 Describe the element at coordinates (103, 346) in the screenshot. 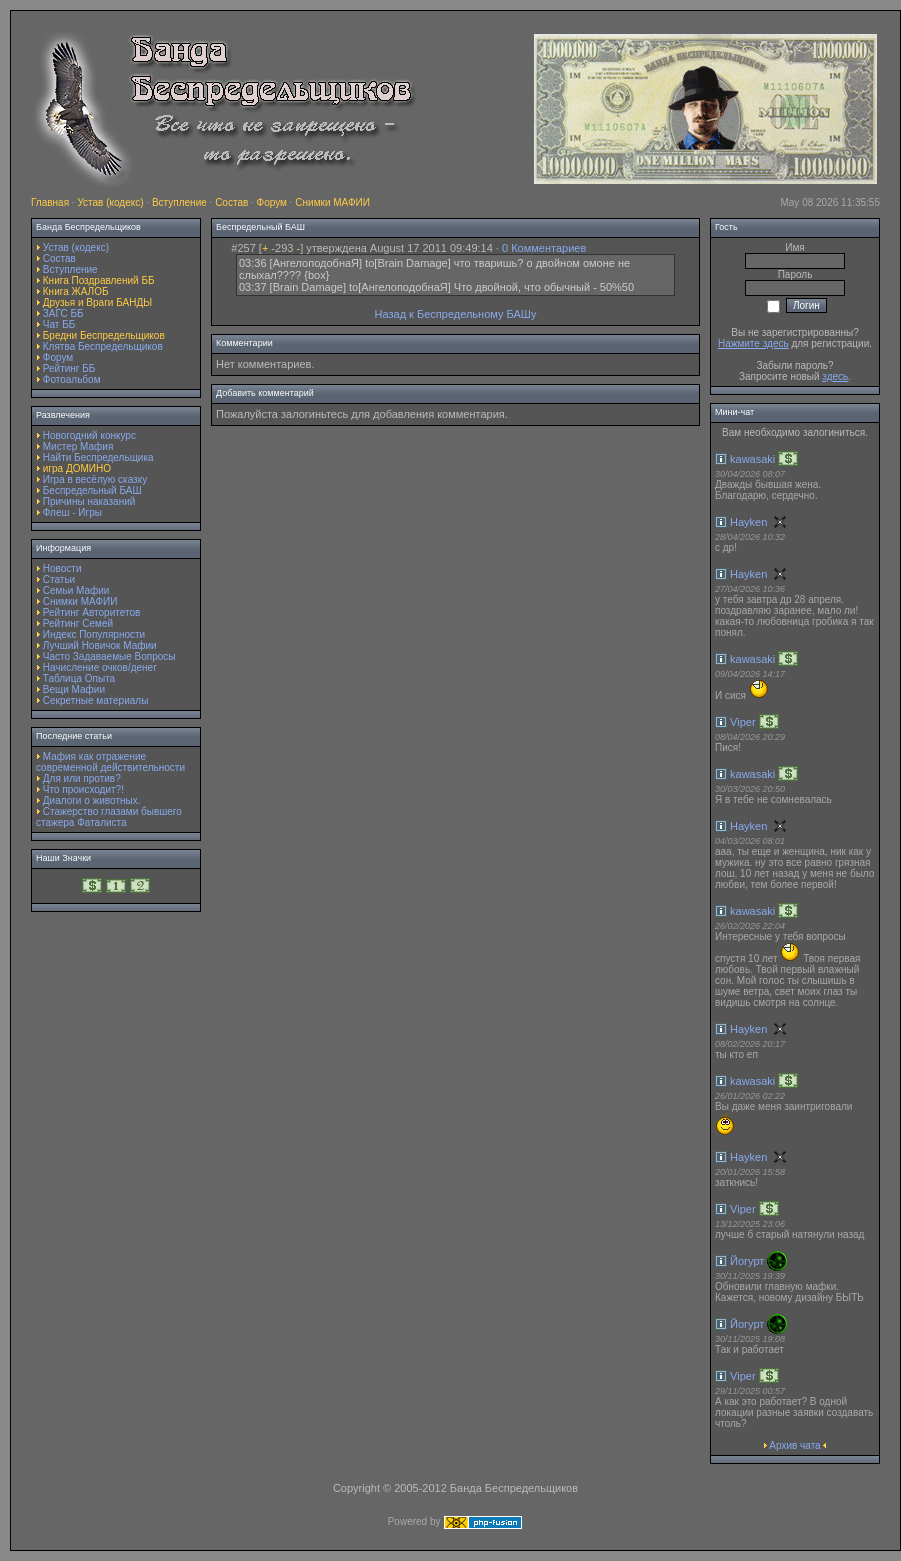

I see `Клятва Беспредельщиков` at that location.